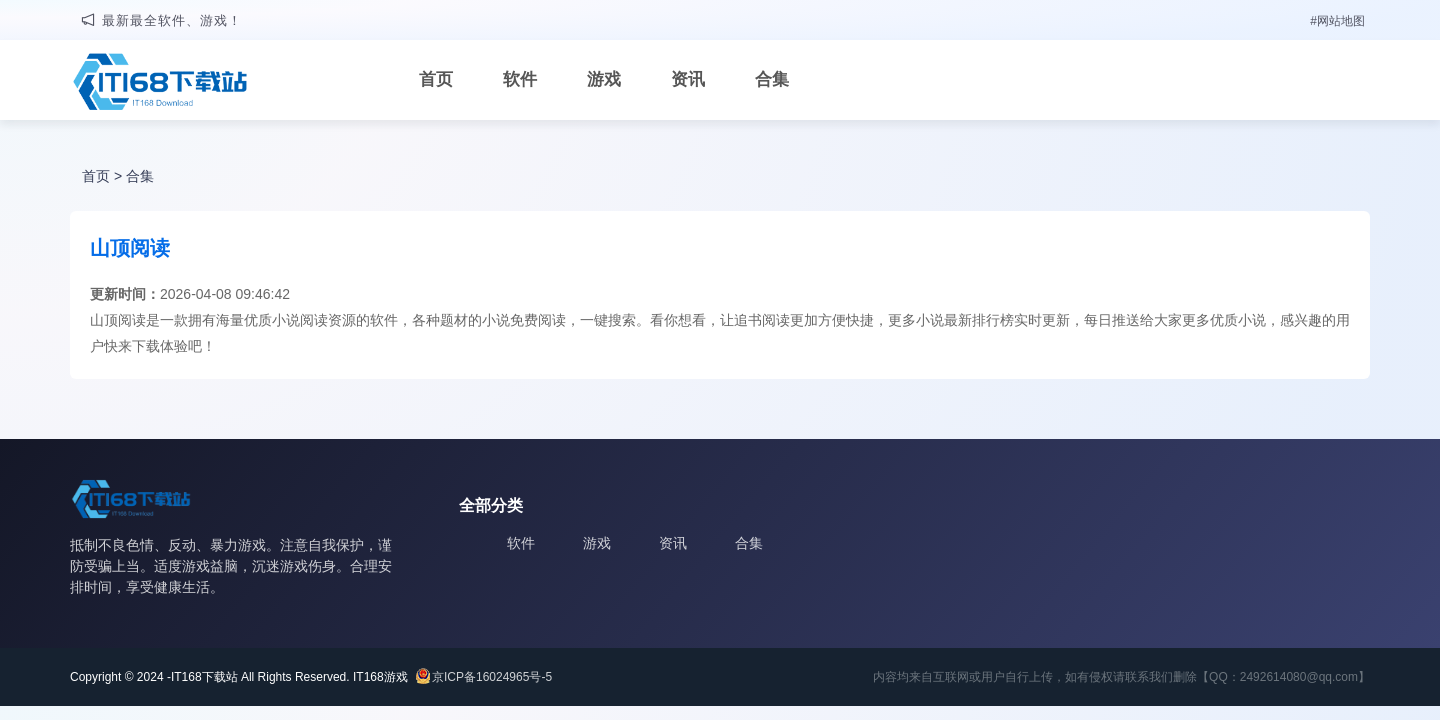  Describe the element at coordinates (520, 79) in the screenshot. I see `软件` at that location.